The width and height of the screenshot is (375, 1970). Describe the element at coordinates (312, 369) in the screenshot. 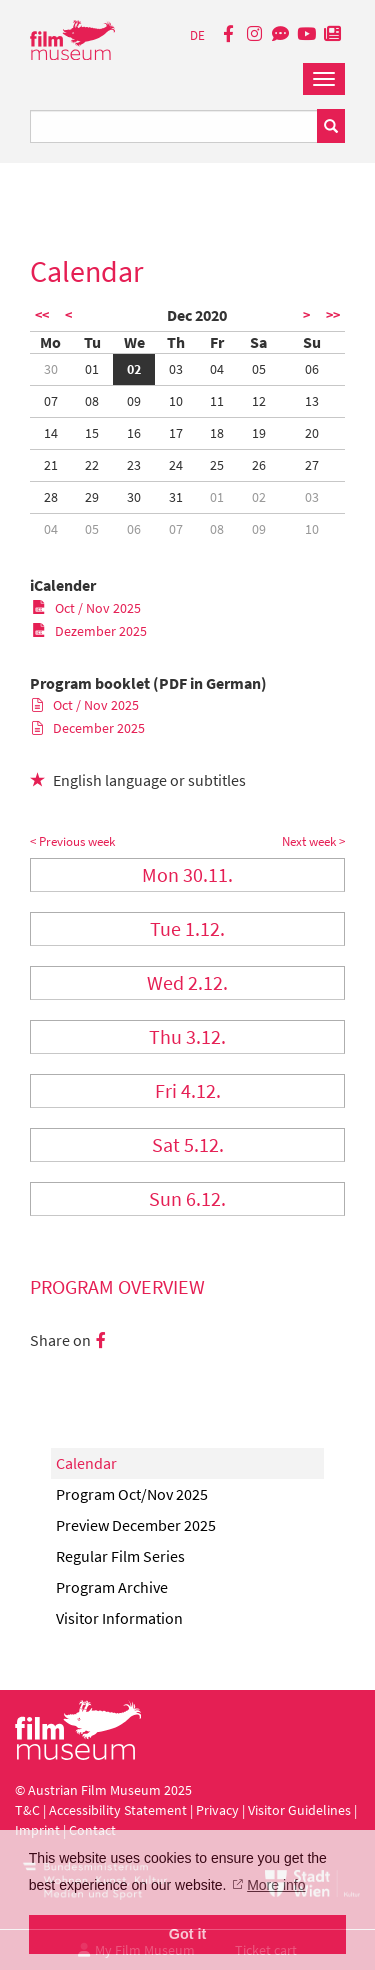

I see `06` at that location.